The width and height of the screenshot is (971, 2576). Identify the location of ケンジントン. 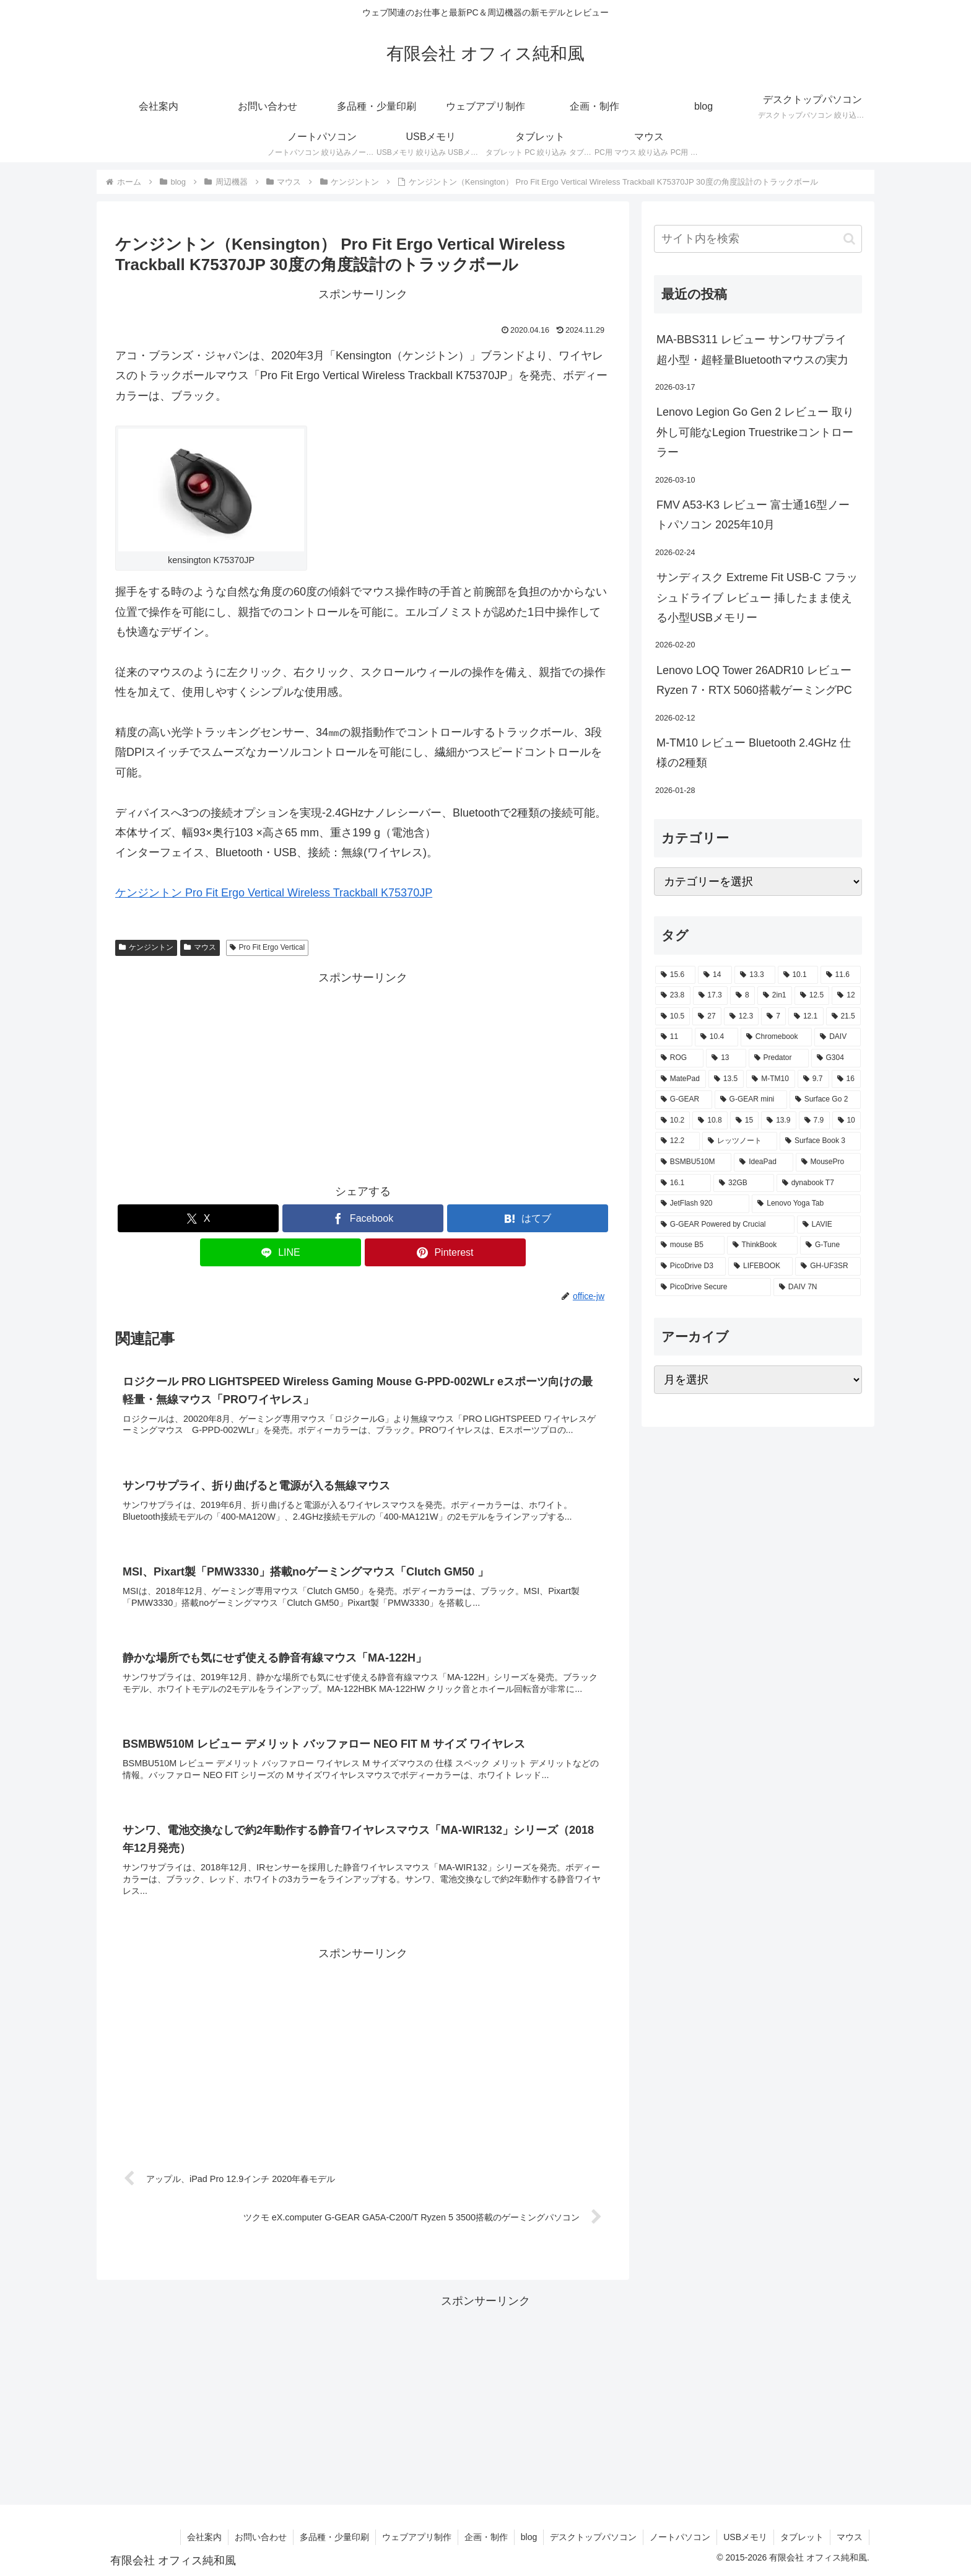
(146, 947).